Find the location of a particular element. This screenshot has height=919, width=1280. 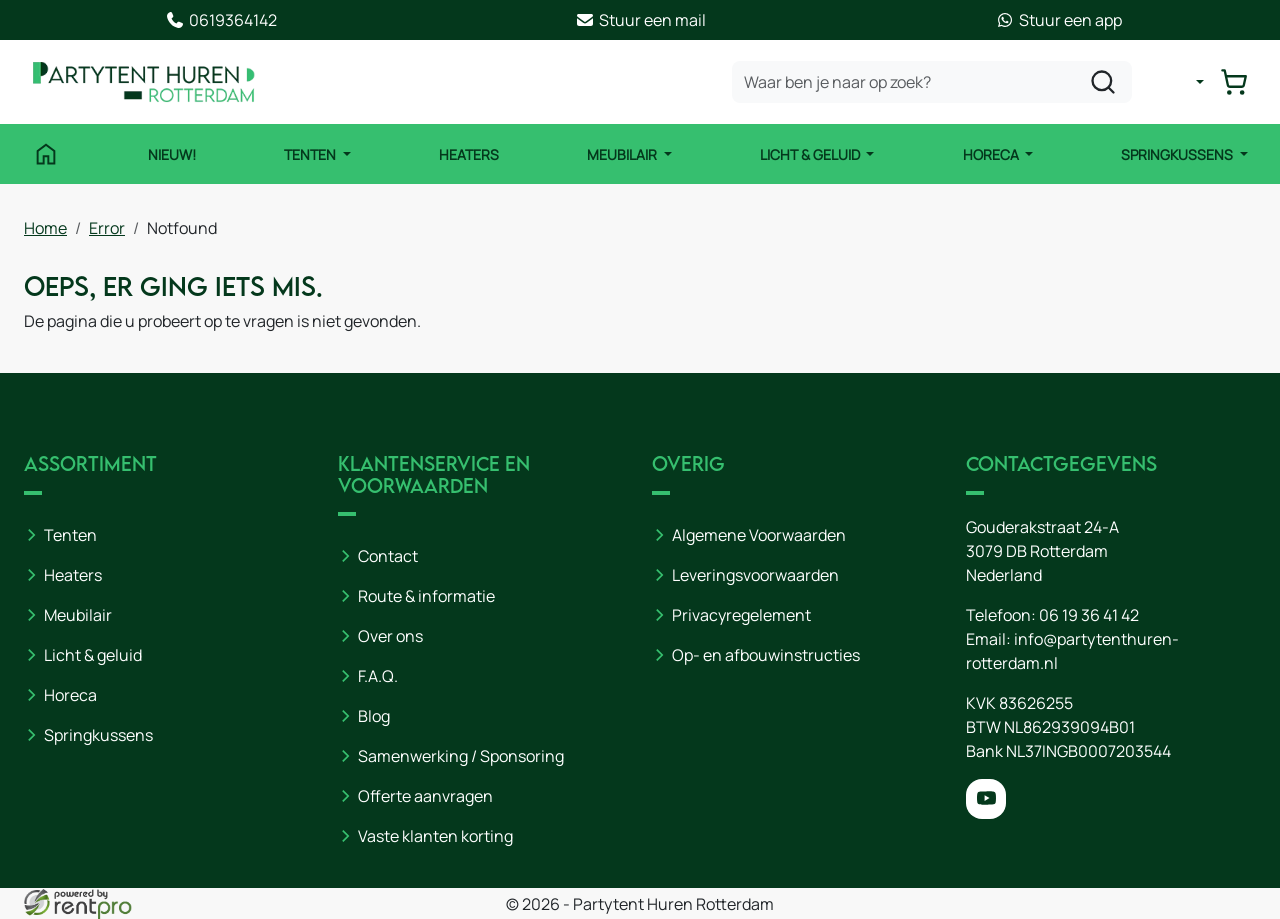

Algemene Voorwaarden is located at coordinates (759, 535).